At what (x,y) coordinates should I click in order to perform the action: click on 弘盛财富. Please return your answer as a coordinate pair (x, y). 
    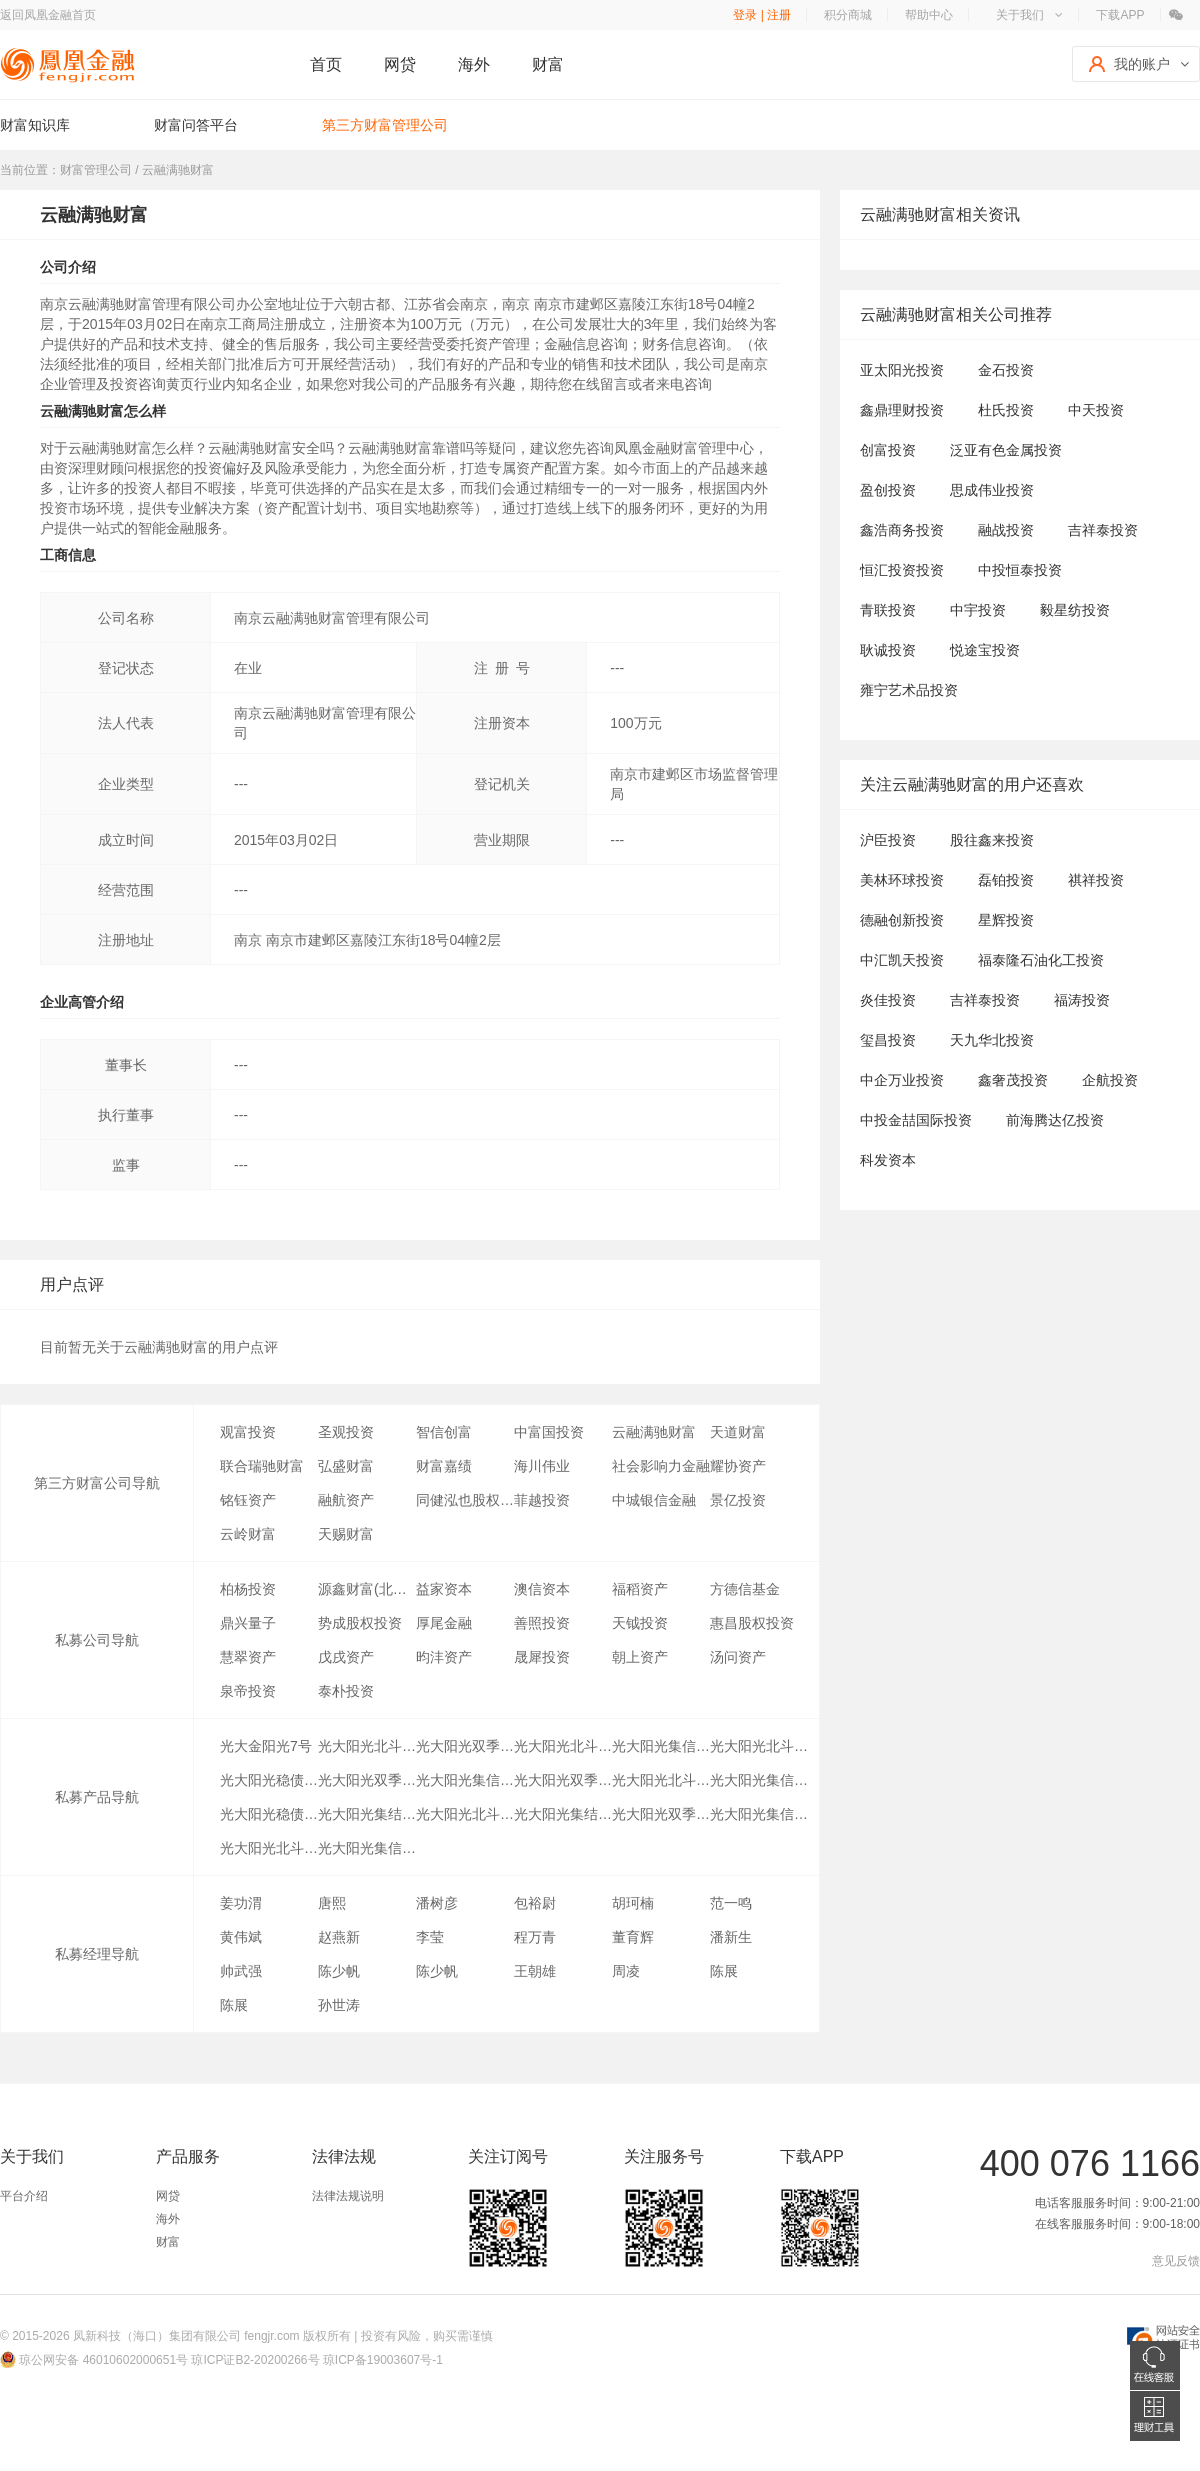
    Looking at the image, I should click on (346, 1466).